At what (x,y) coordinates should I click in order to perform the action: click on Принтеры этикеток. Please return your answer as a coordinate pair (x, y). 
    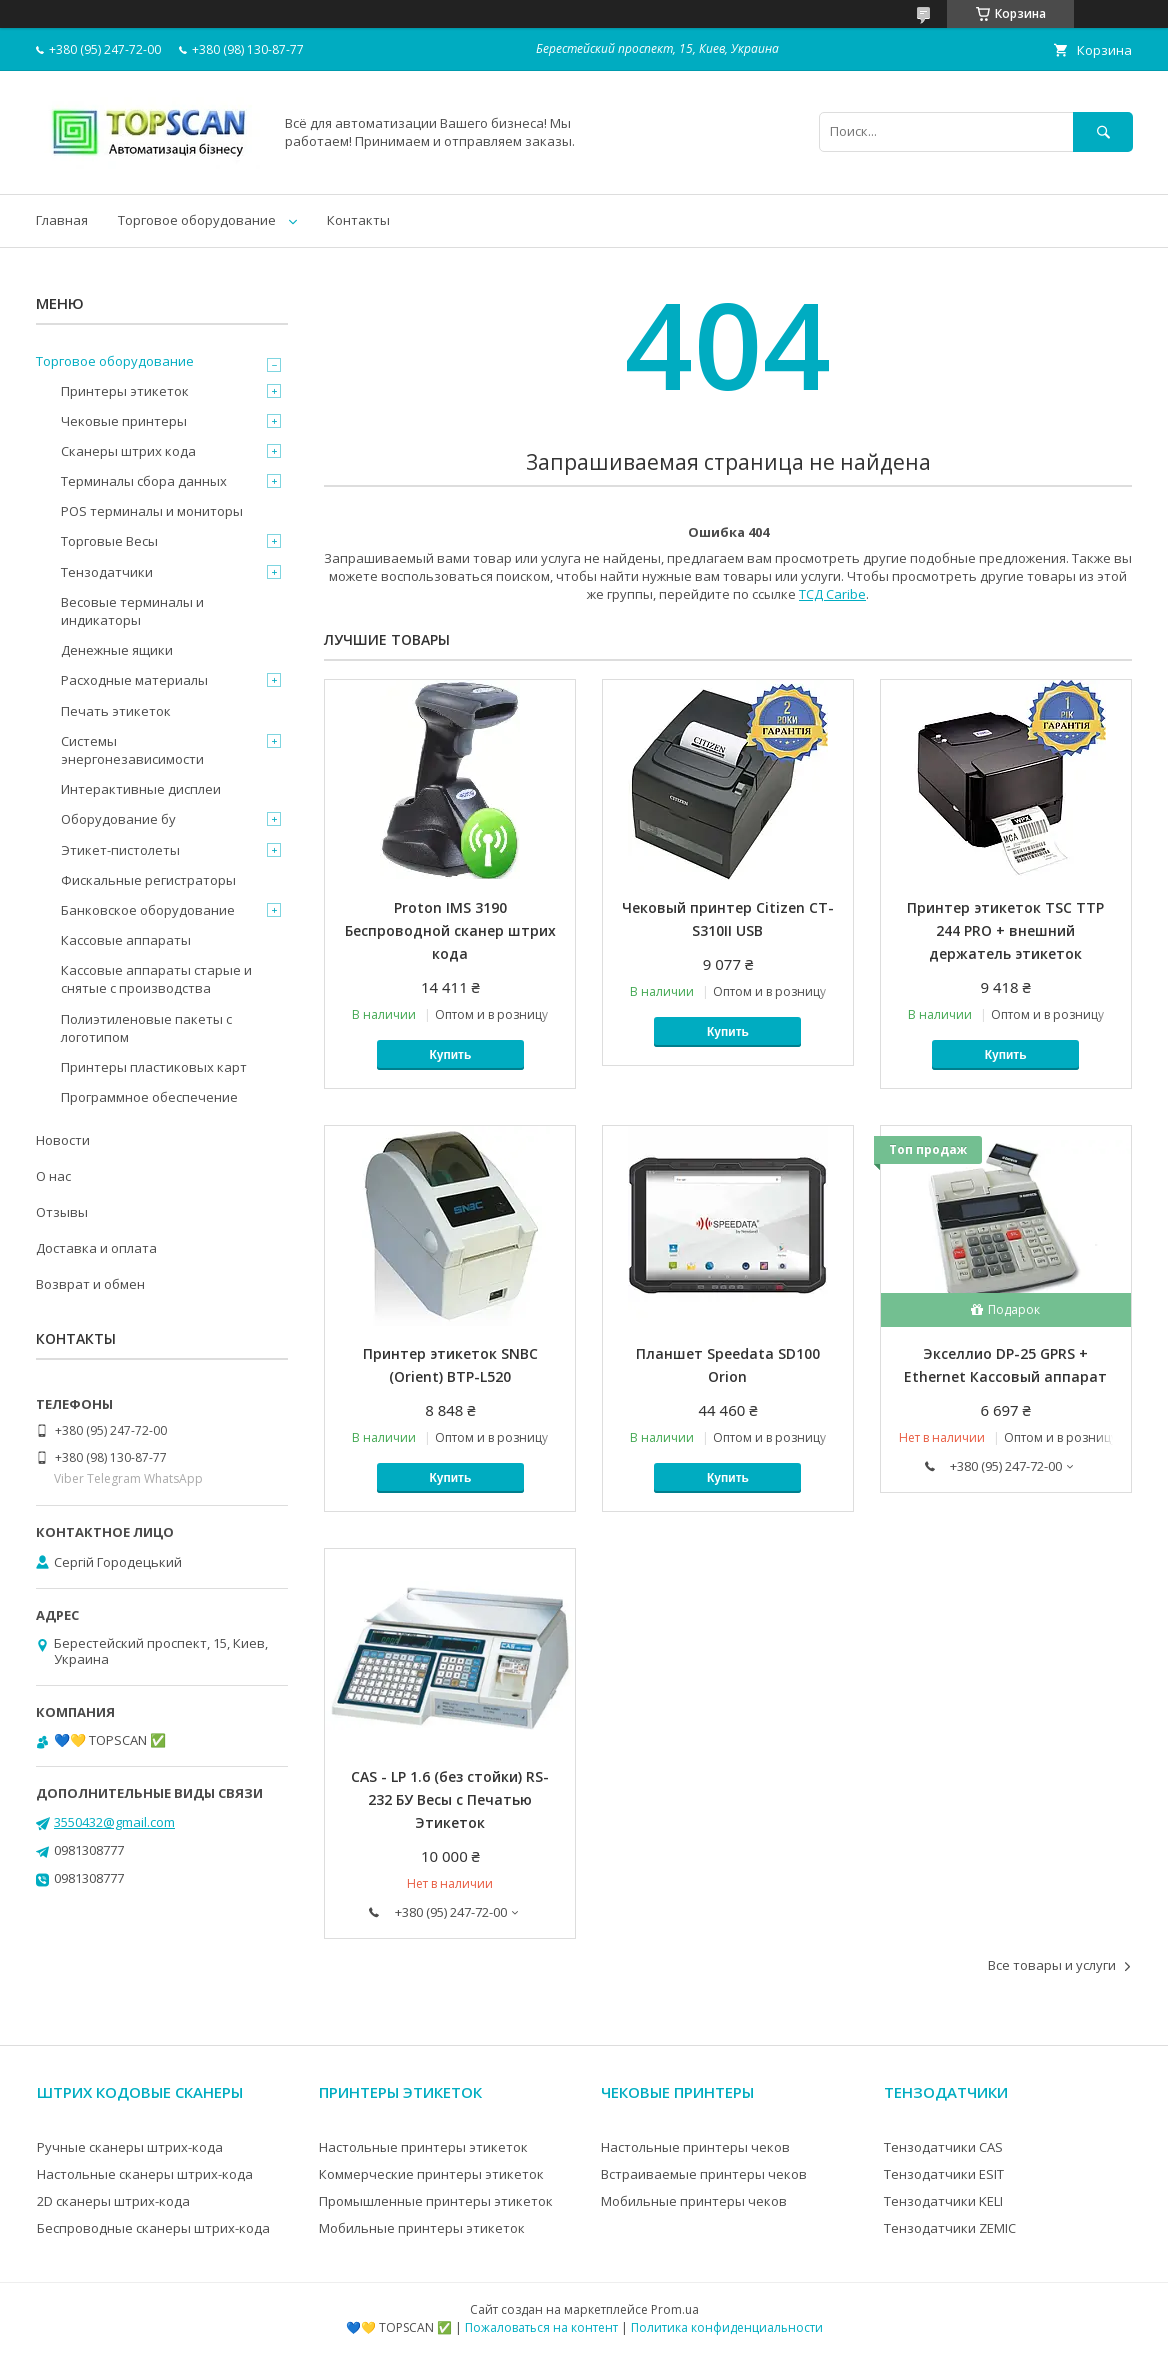
    Looking at the image, I should click on (125, 391).